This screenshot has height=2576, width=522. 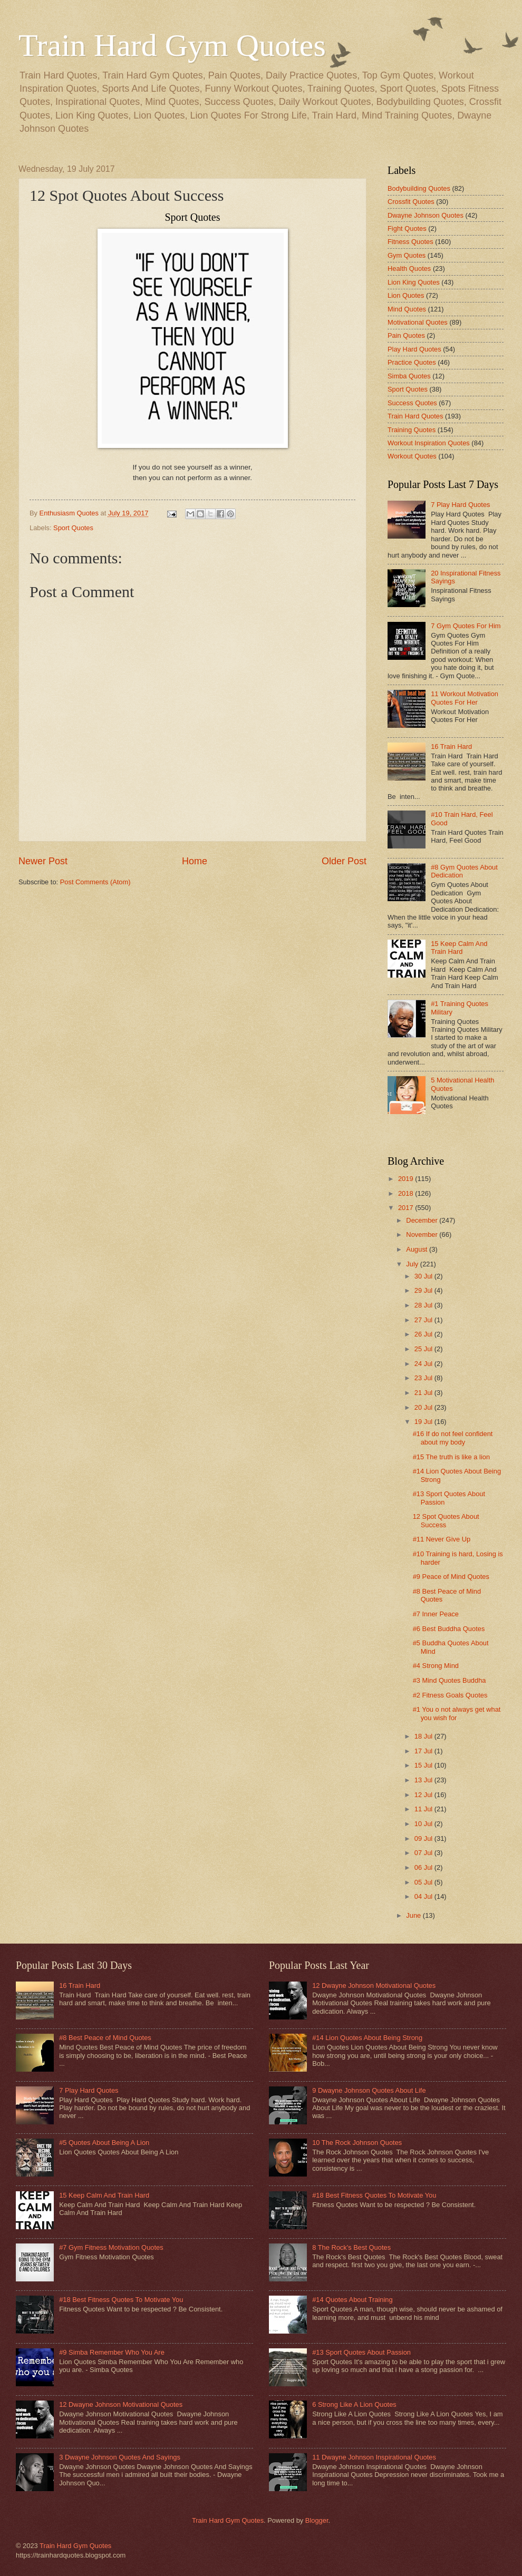 What do you see at coordinates (465, 626) in the screenshot?
I see `7 Gym Quotes For Him` at bounding box center [465, 626].